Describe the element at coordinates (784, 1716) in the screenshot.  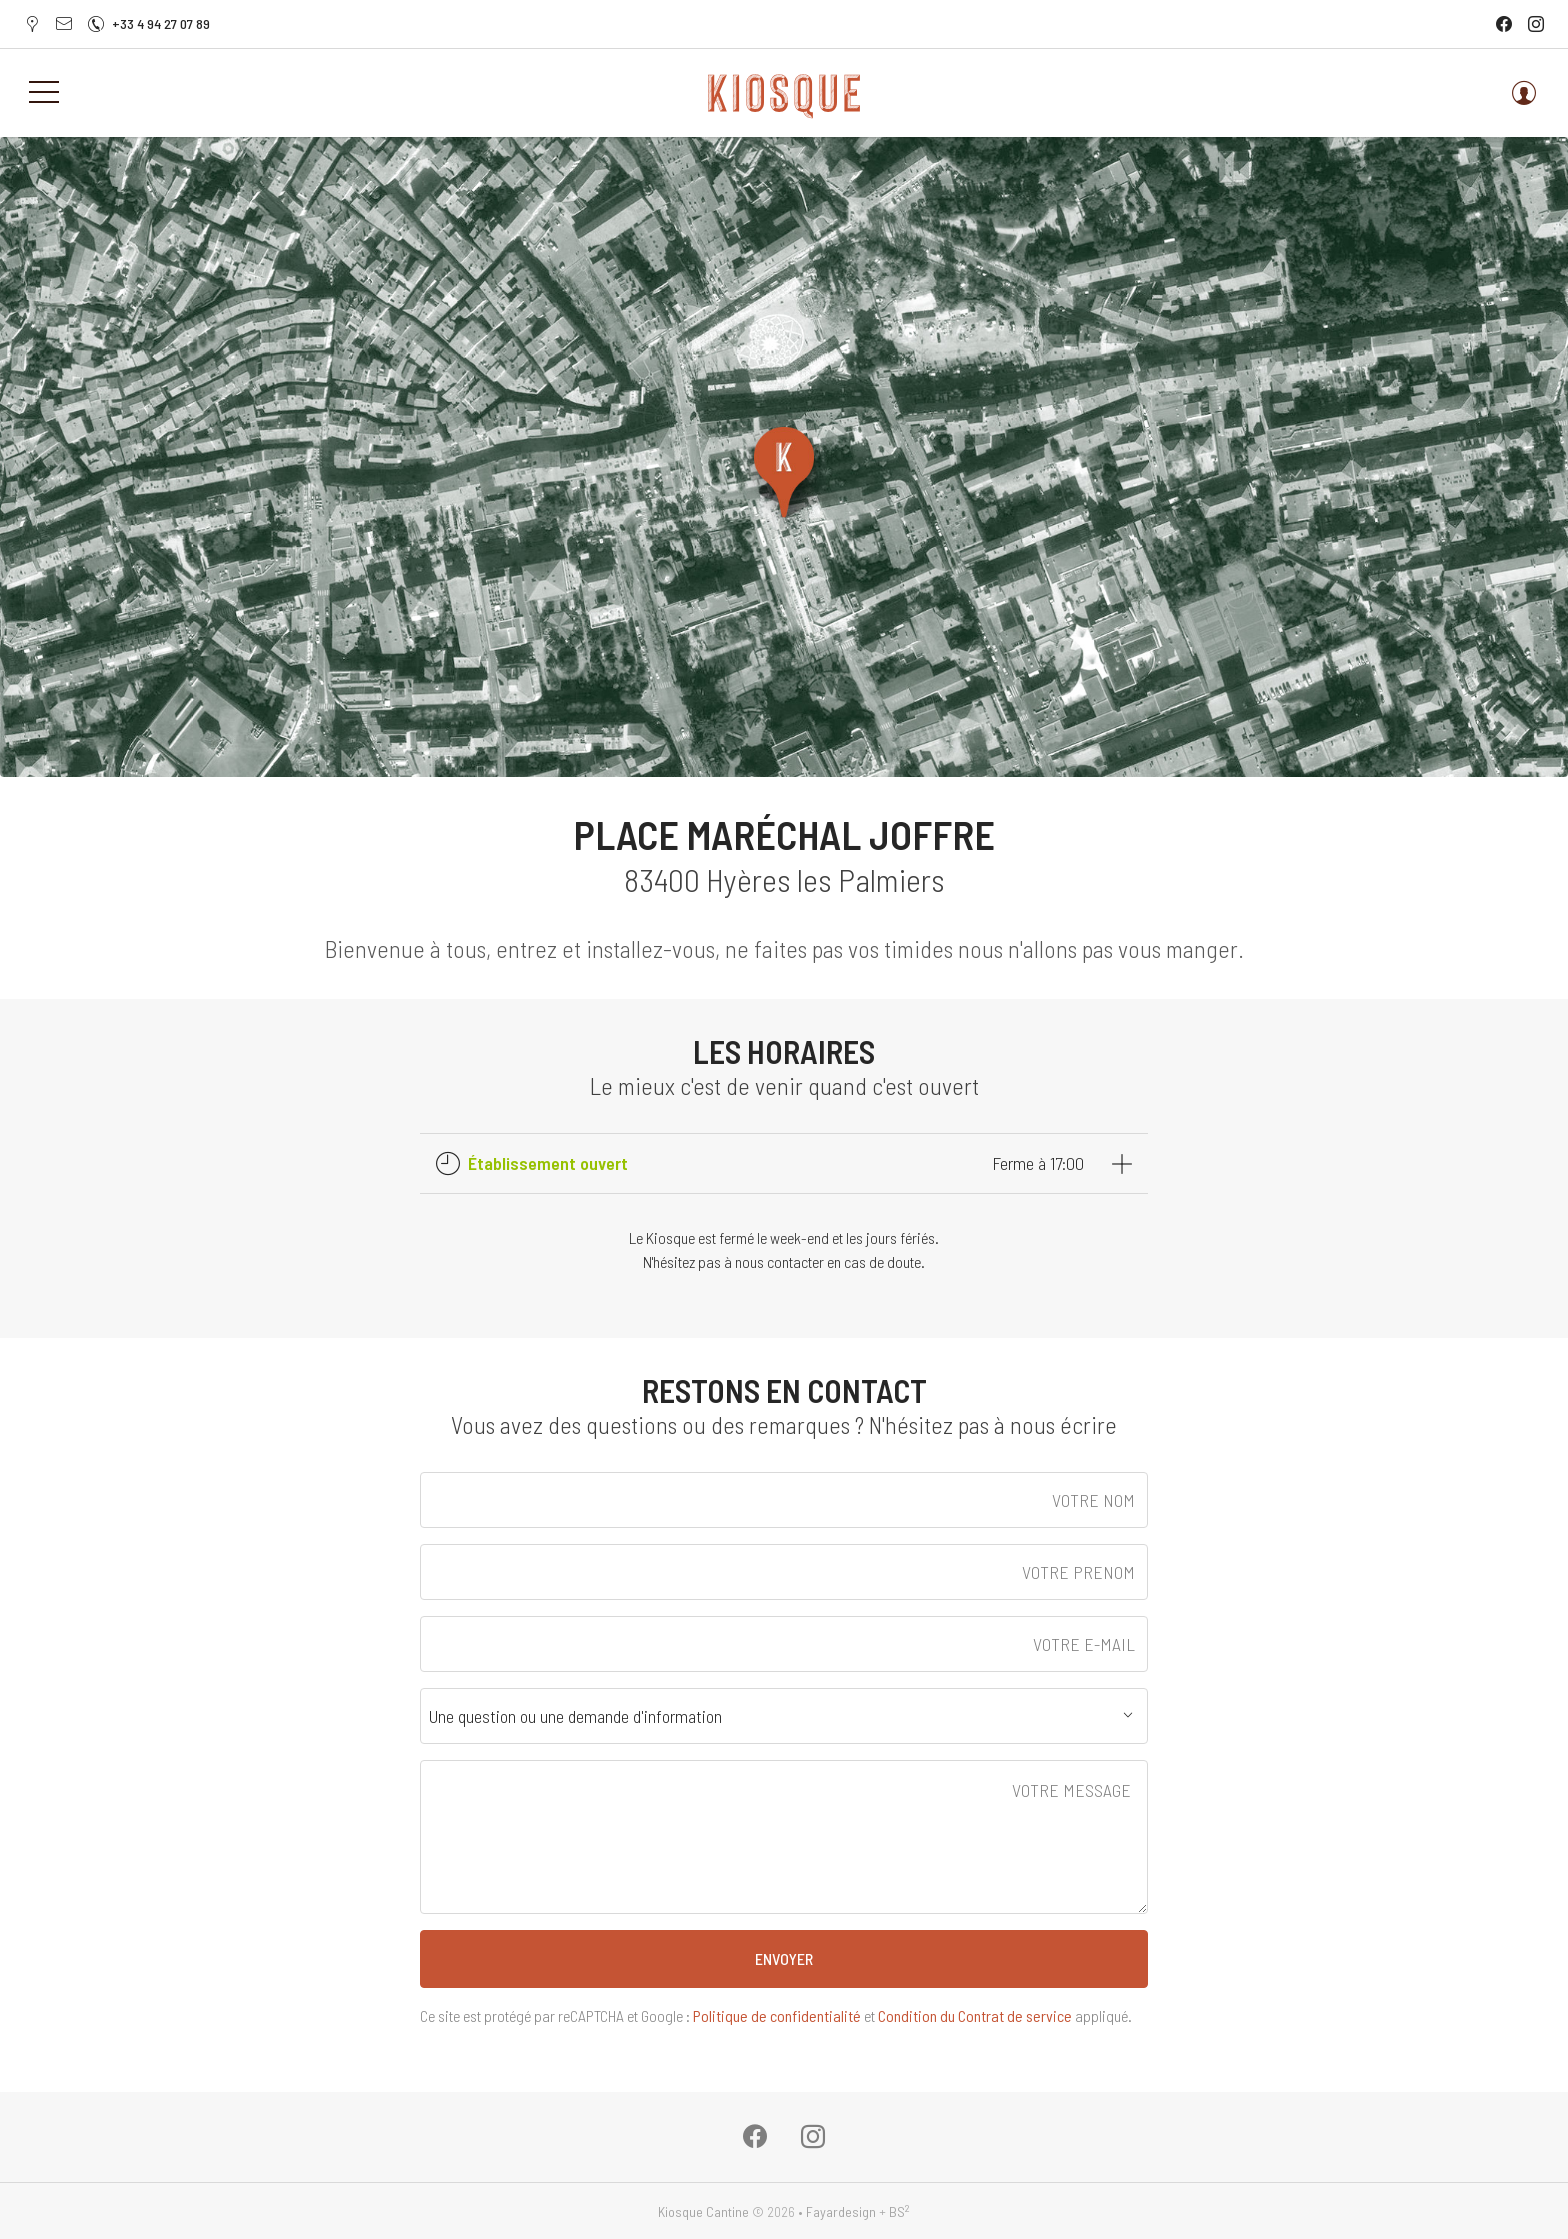
I see `[combobox]` at that location.